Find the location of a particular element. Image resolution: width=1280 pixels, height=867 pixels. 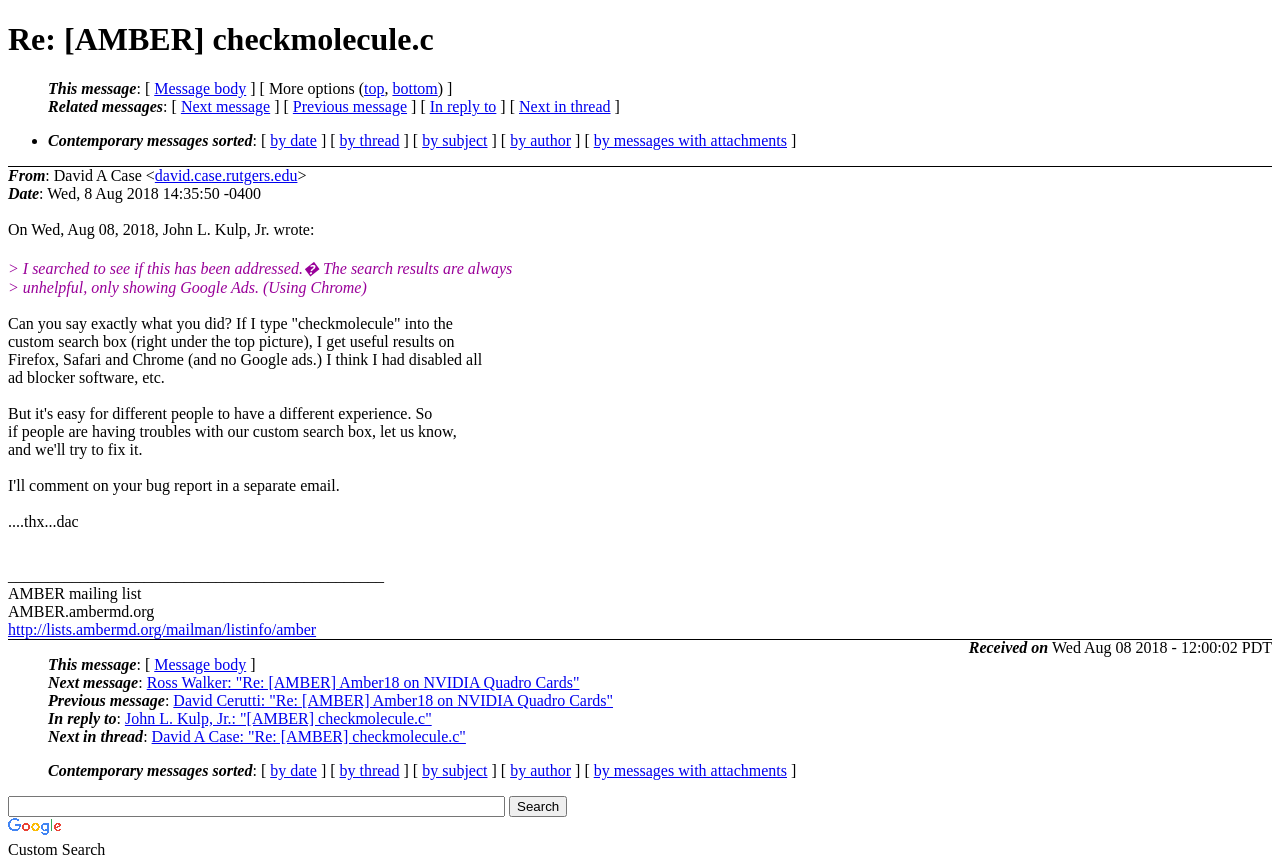

Next message is located at coordinates (225, 106).